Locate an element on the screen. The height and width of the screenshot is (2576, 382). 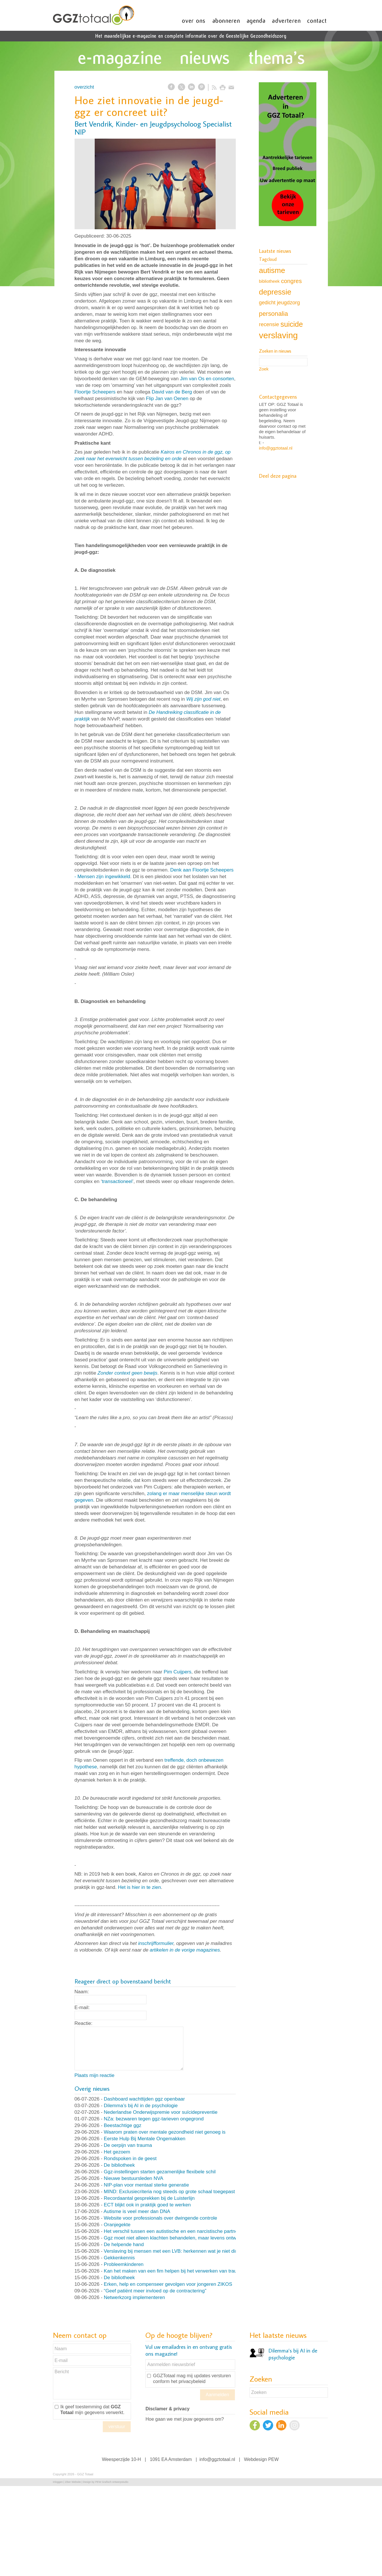
NZa: bezwaren tegen ggz-tarieven ongegrond is located at coordinates (154, 2119).